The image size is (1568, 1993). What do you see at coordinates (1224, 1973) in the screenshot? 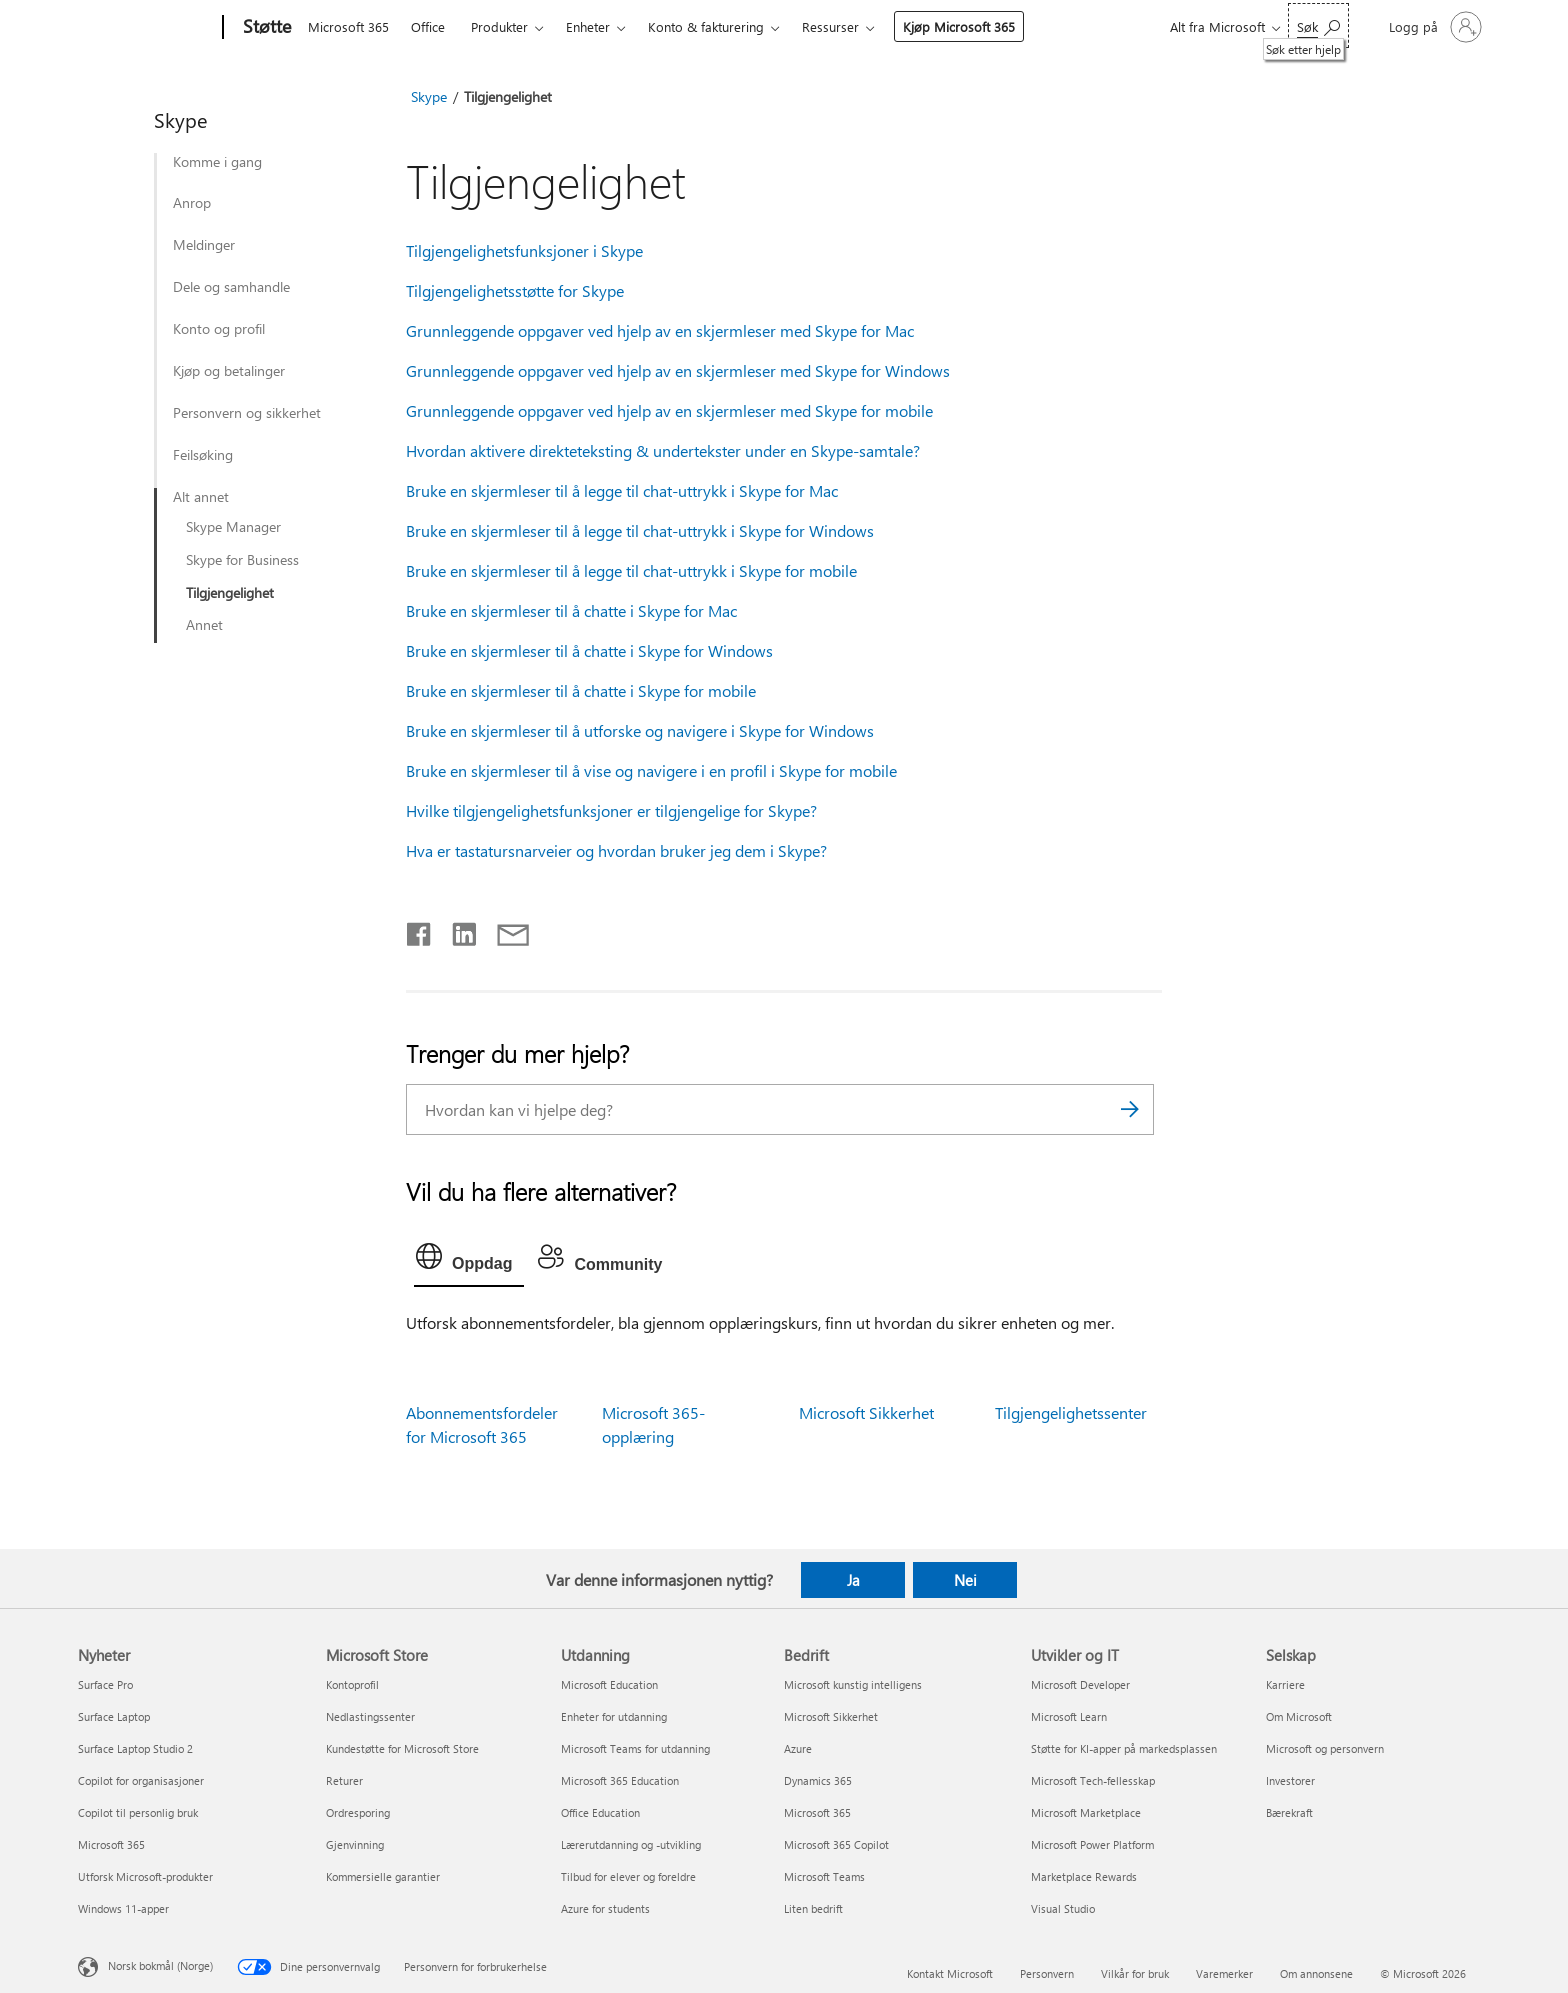
I see `Varemerker` at bounding box center [1224, 1973].